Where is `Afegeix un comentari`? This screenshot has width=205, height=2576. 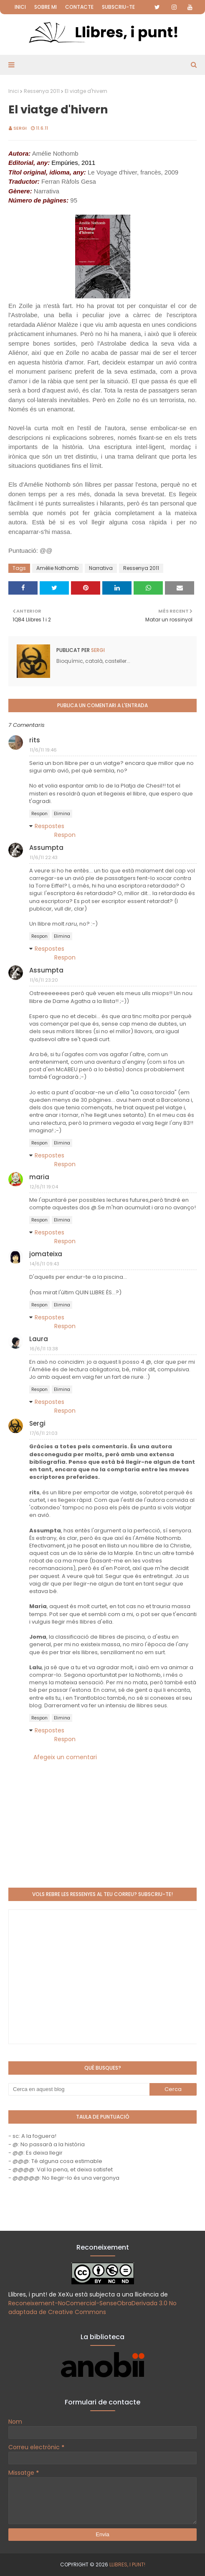 Afegeix un comentari is located at coordinates (65, 1757).